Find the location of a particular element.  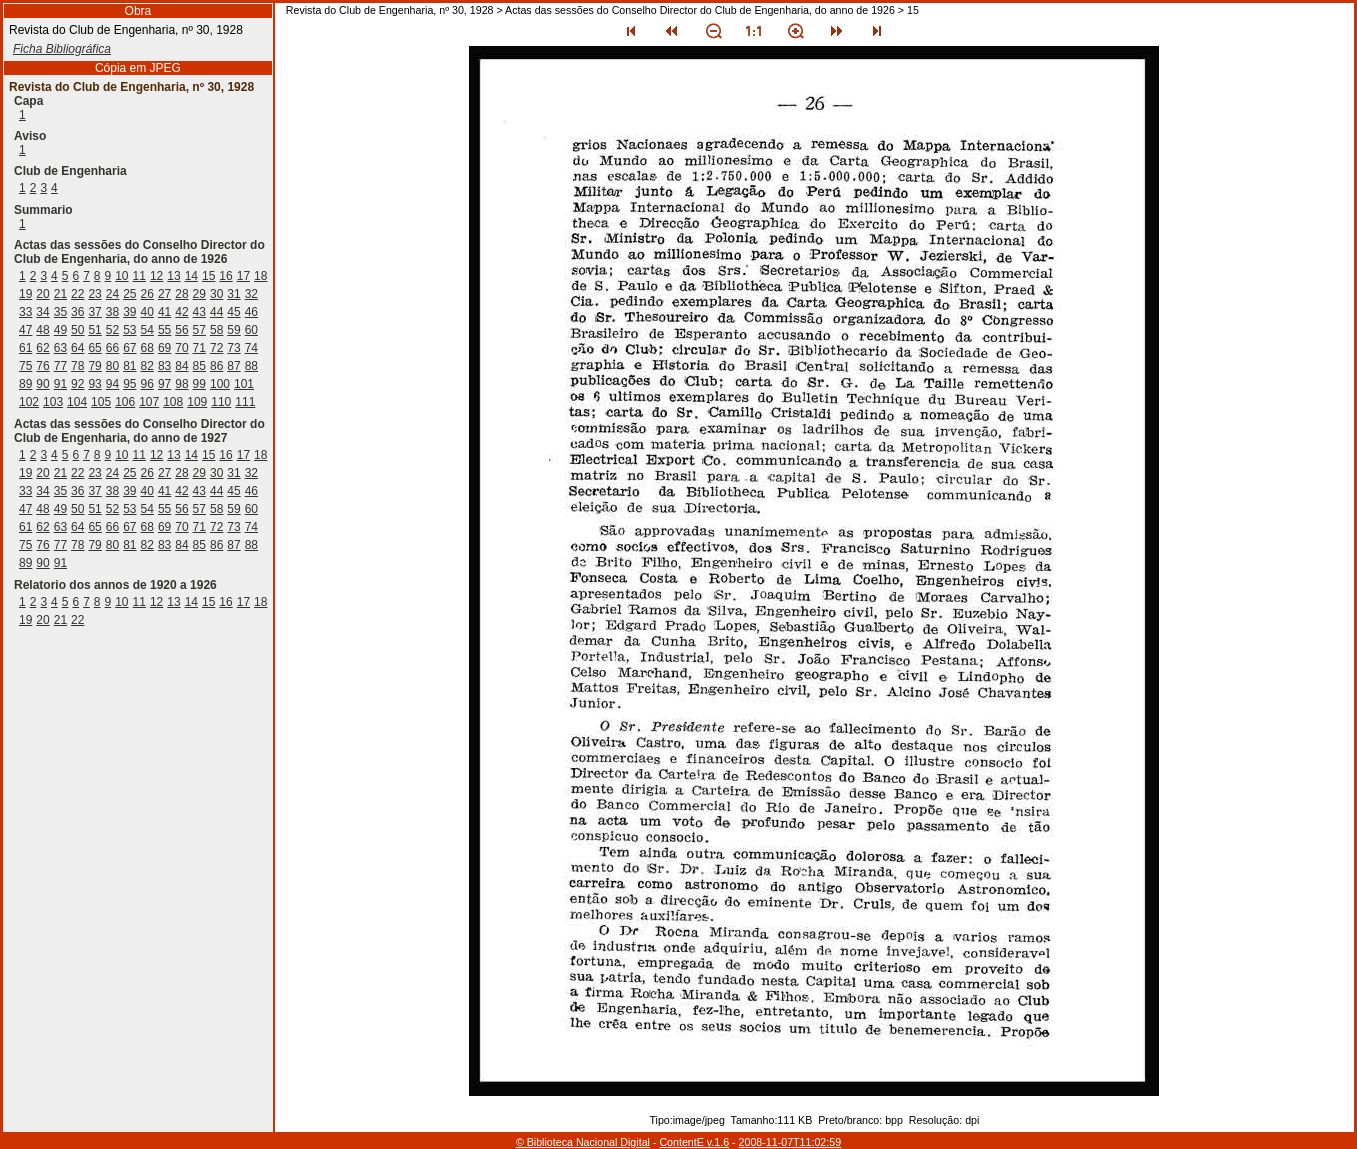

21 is located at coordinates (60, 294).